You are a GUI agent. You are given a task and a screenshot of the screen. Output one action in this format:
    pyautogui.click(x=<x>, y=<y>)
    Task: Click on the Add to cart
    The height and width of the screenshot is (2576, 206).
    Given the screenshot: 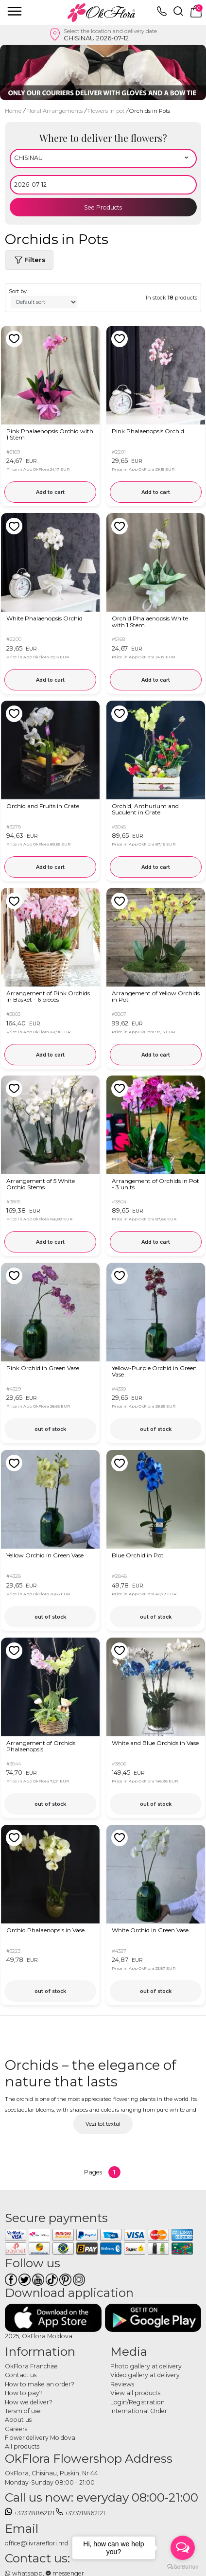 What is the action you would take?
    pyautogui.click(x=50, y=492)
    